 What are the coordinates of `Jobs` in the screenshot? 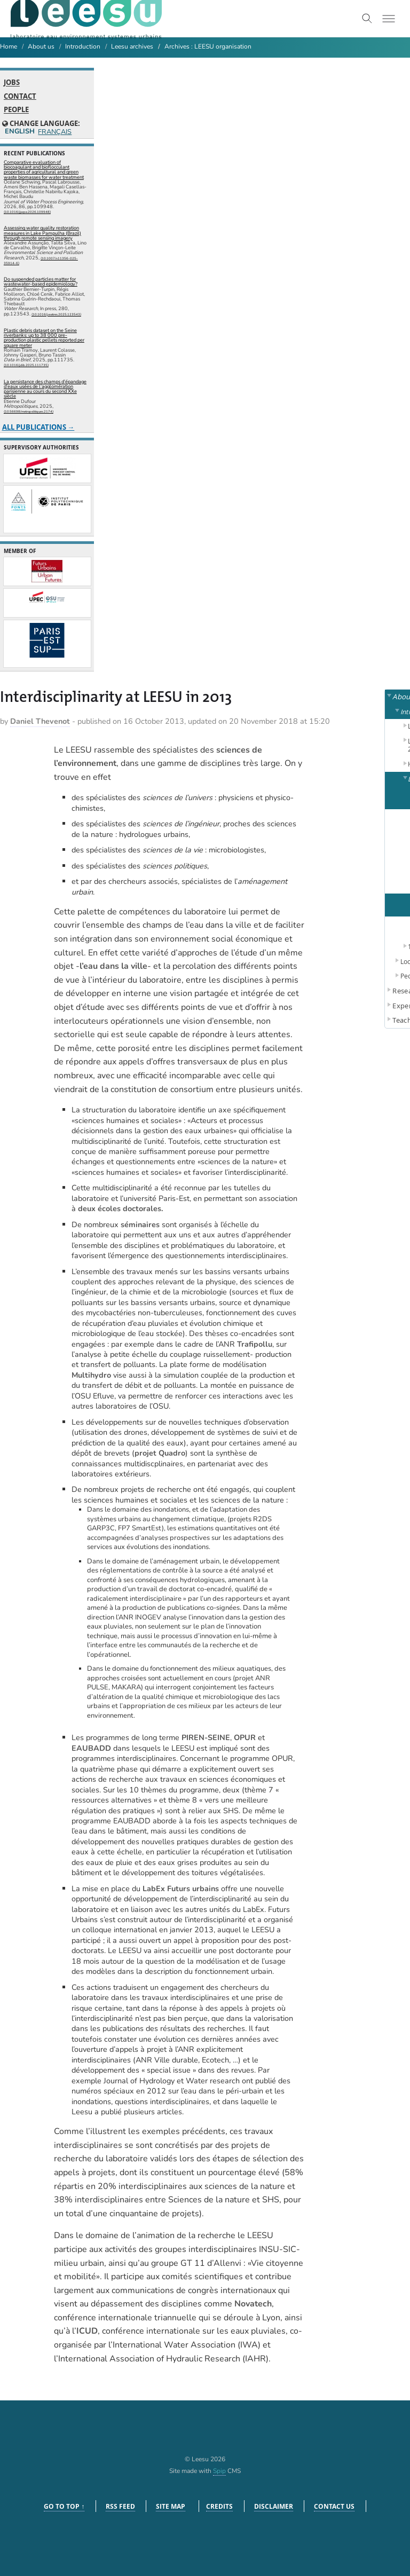 It's located at (12, 83).